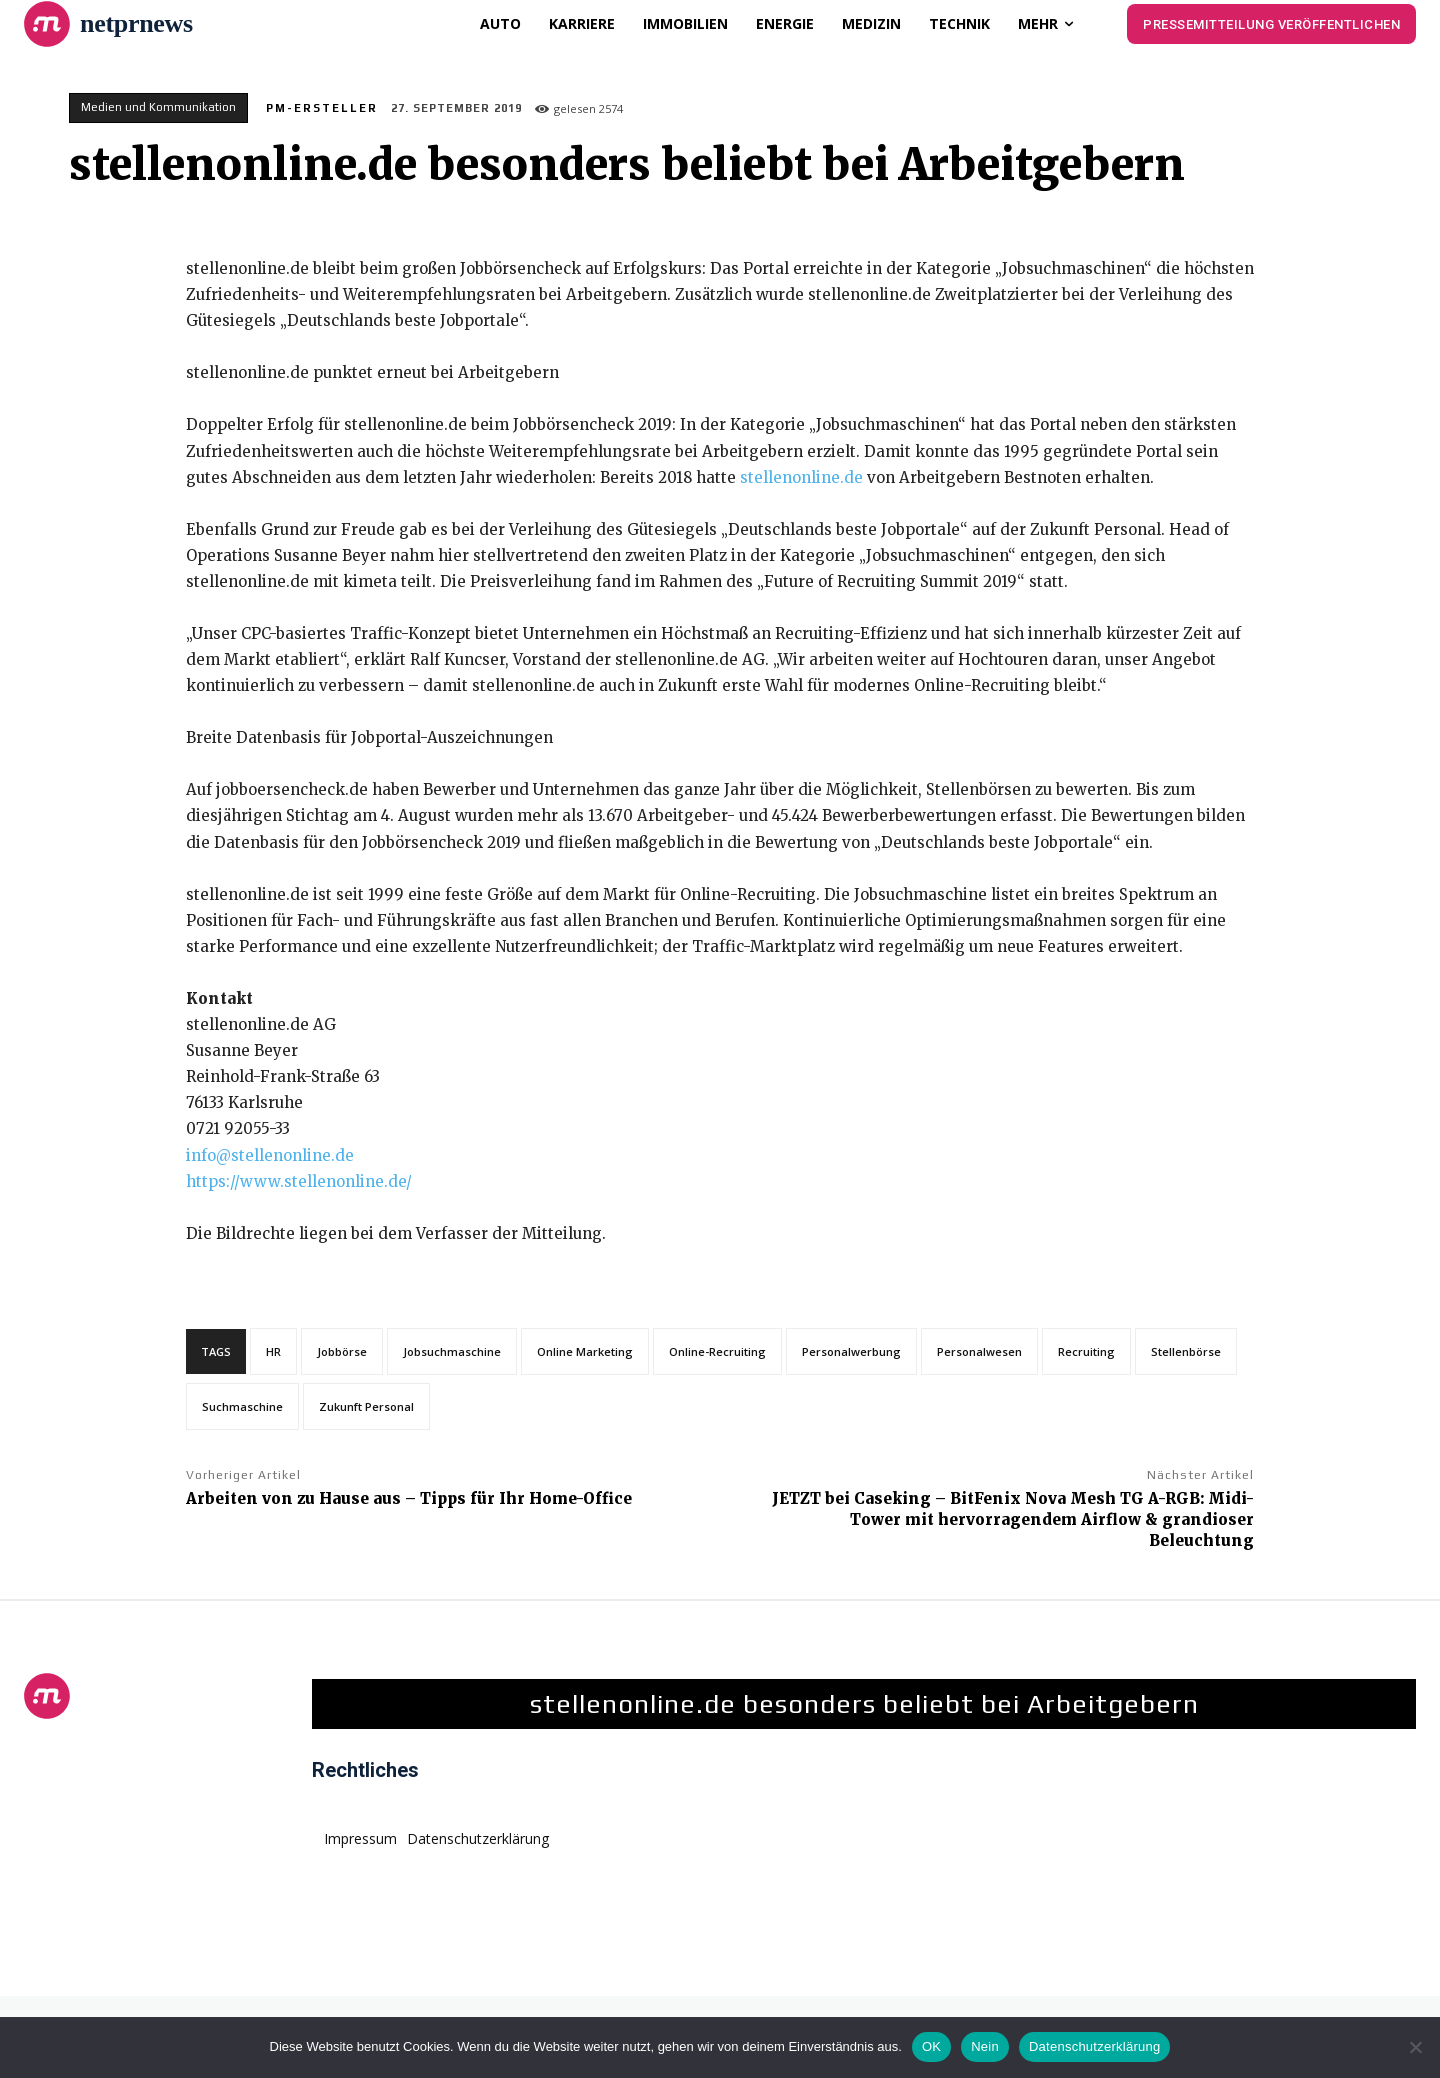 The image size is (1440, 2078). What do you see at coordinates (366, 1406) in the screenshot?
I see `Zukunft Personal` at bounding box center [366, 1406].